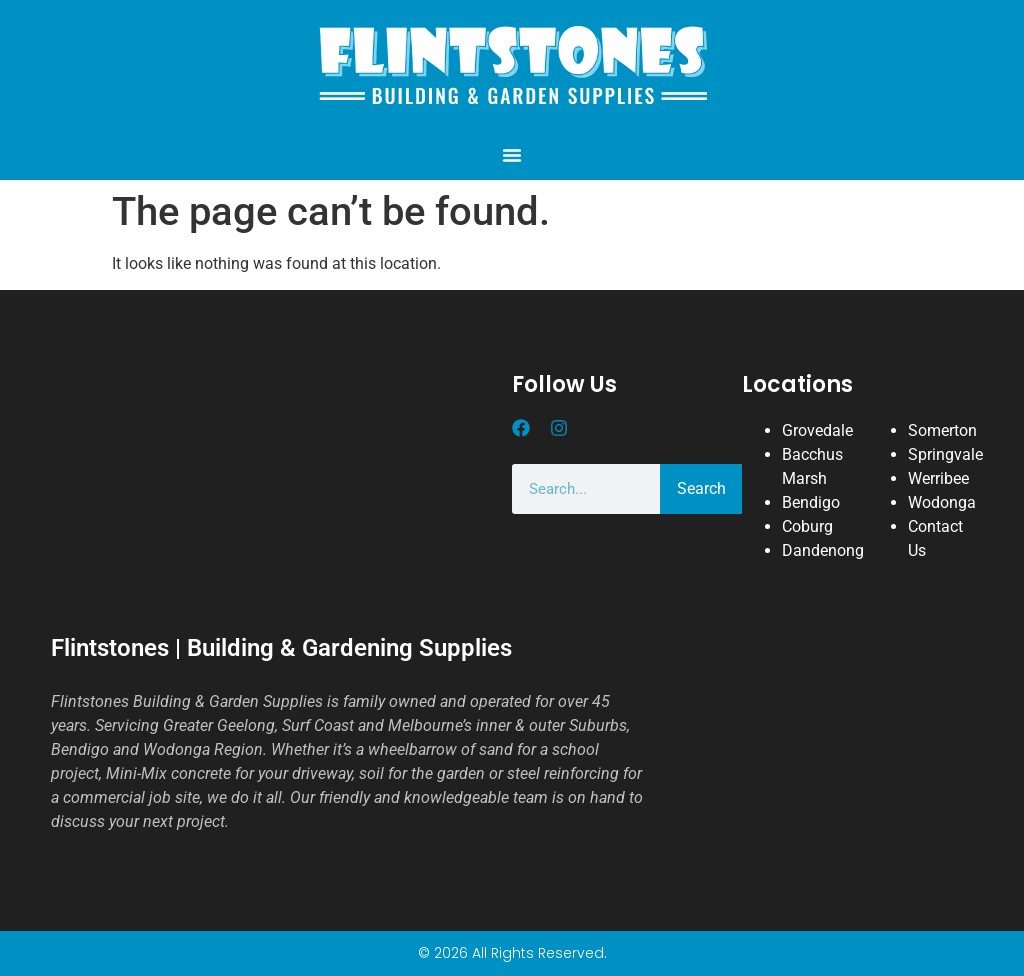  I want to click on [button], so click(512, 155).